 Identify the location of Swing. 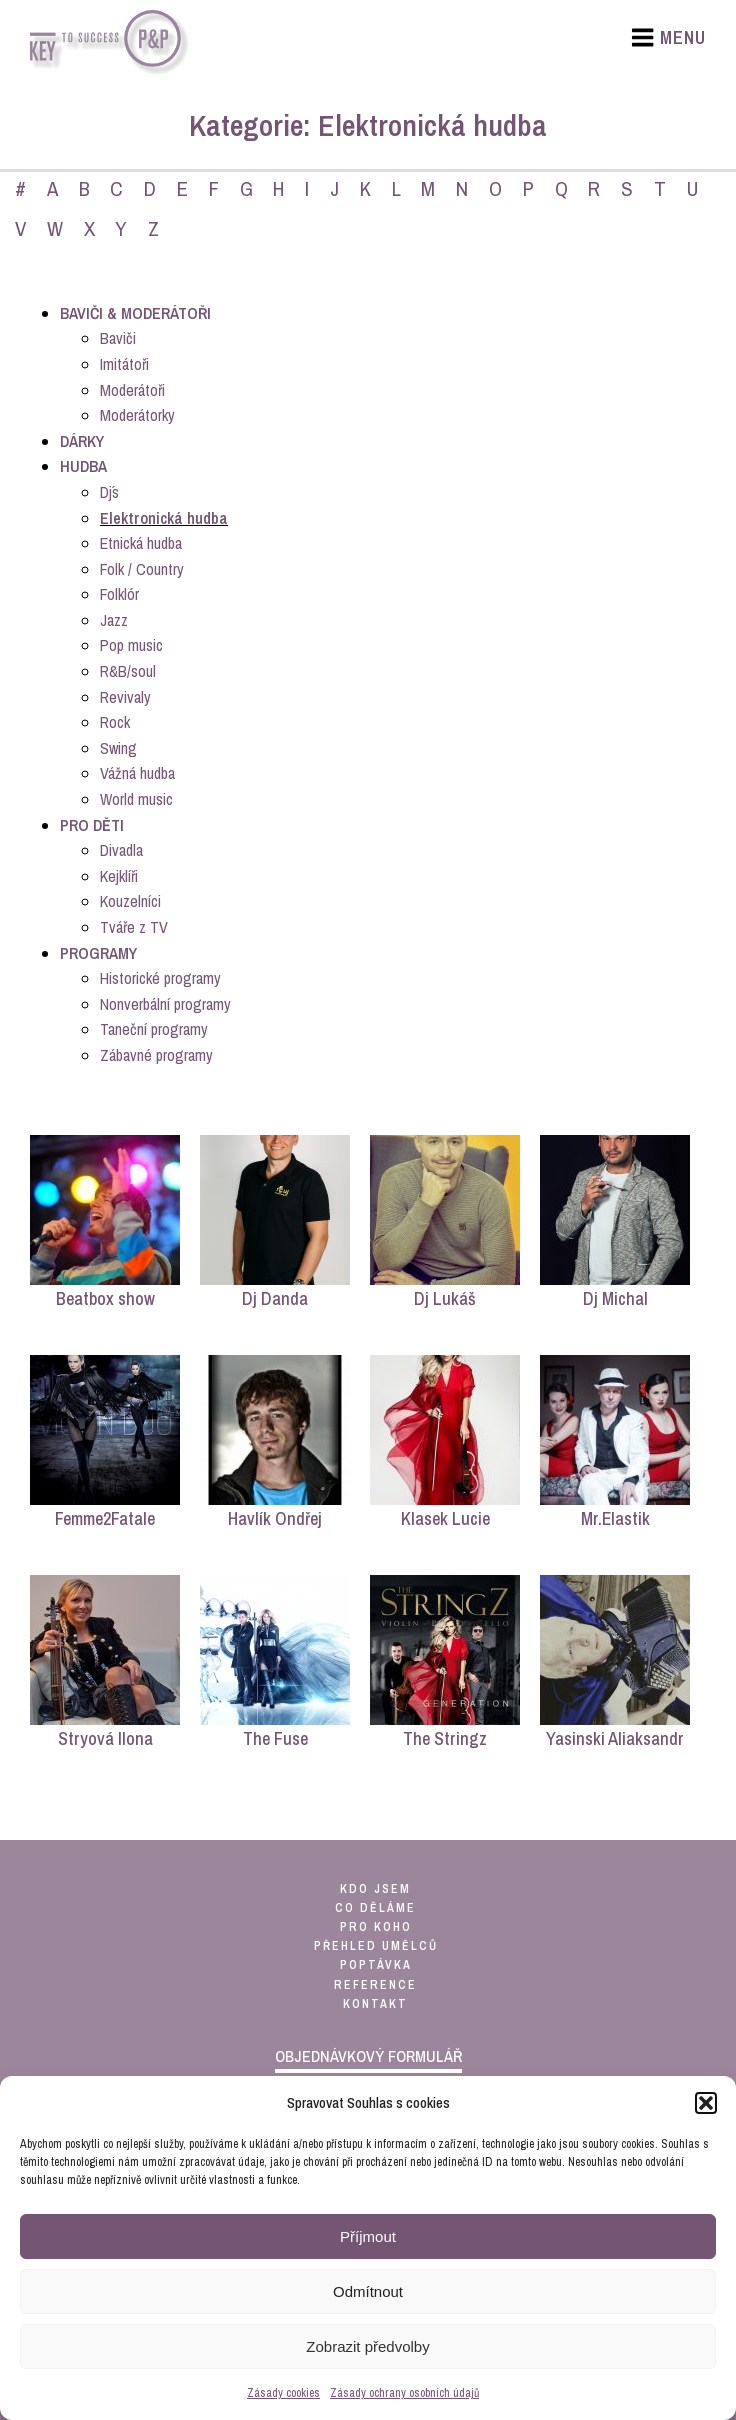
(118, 748).